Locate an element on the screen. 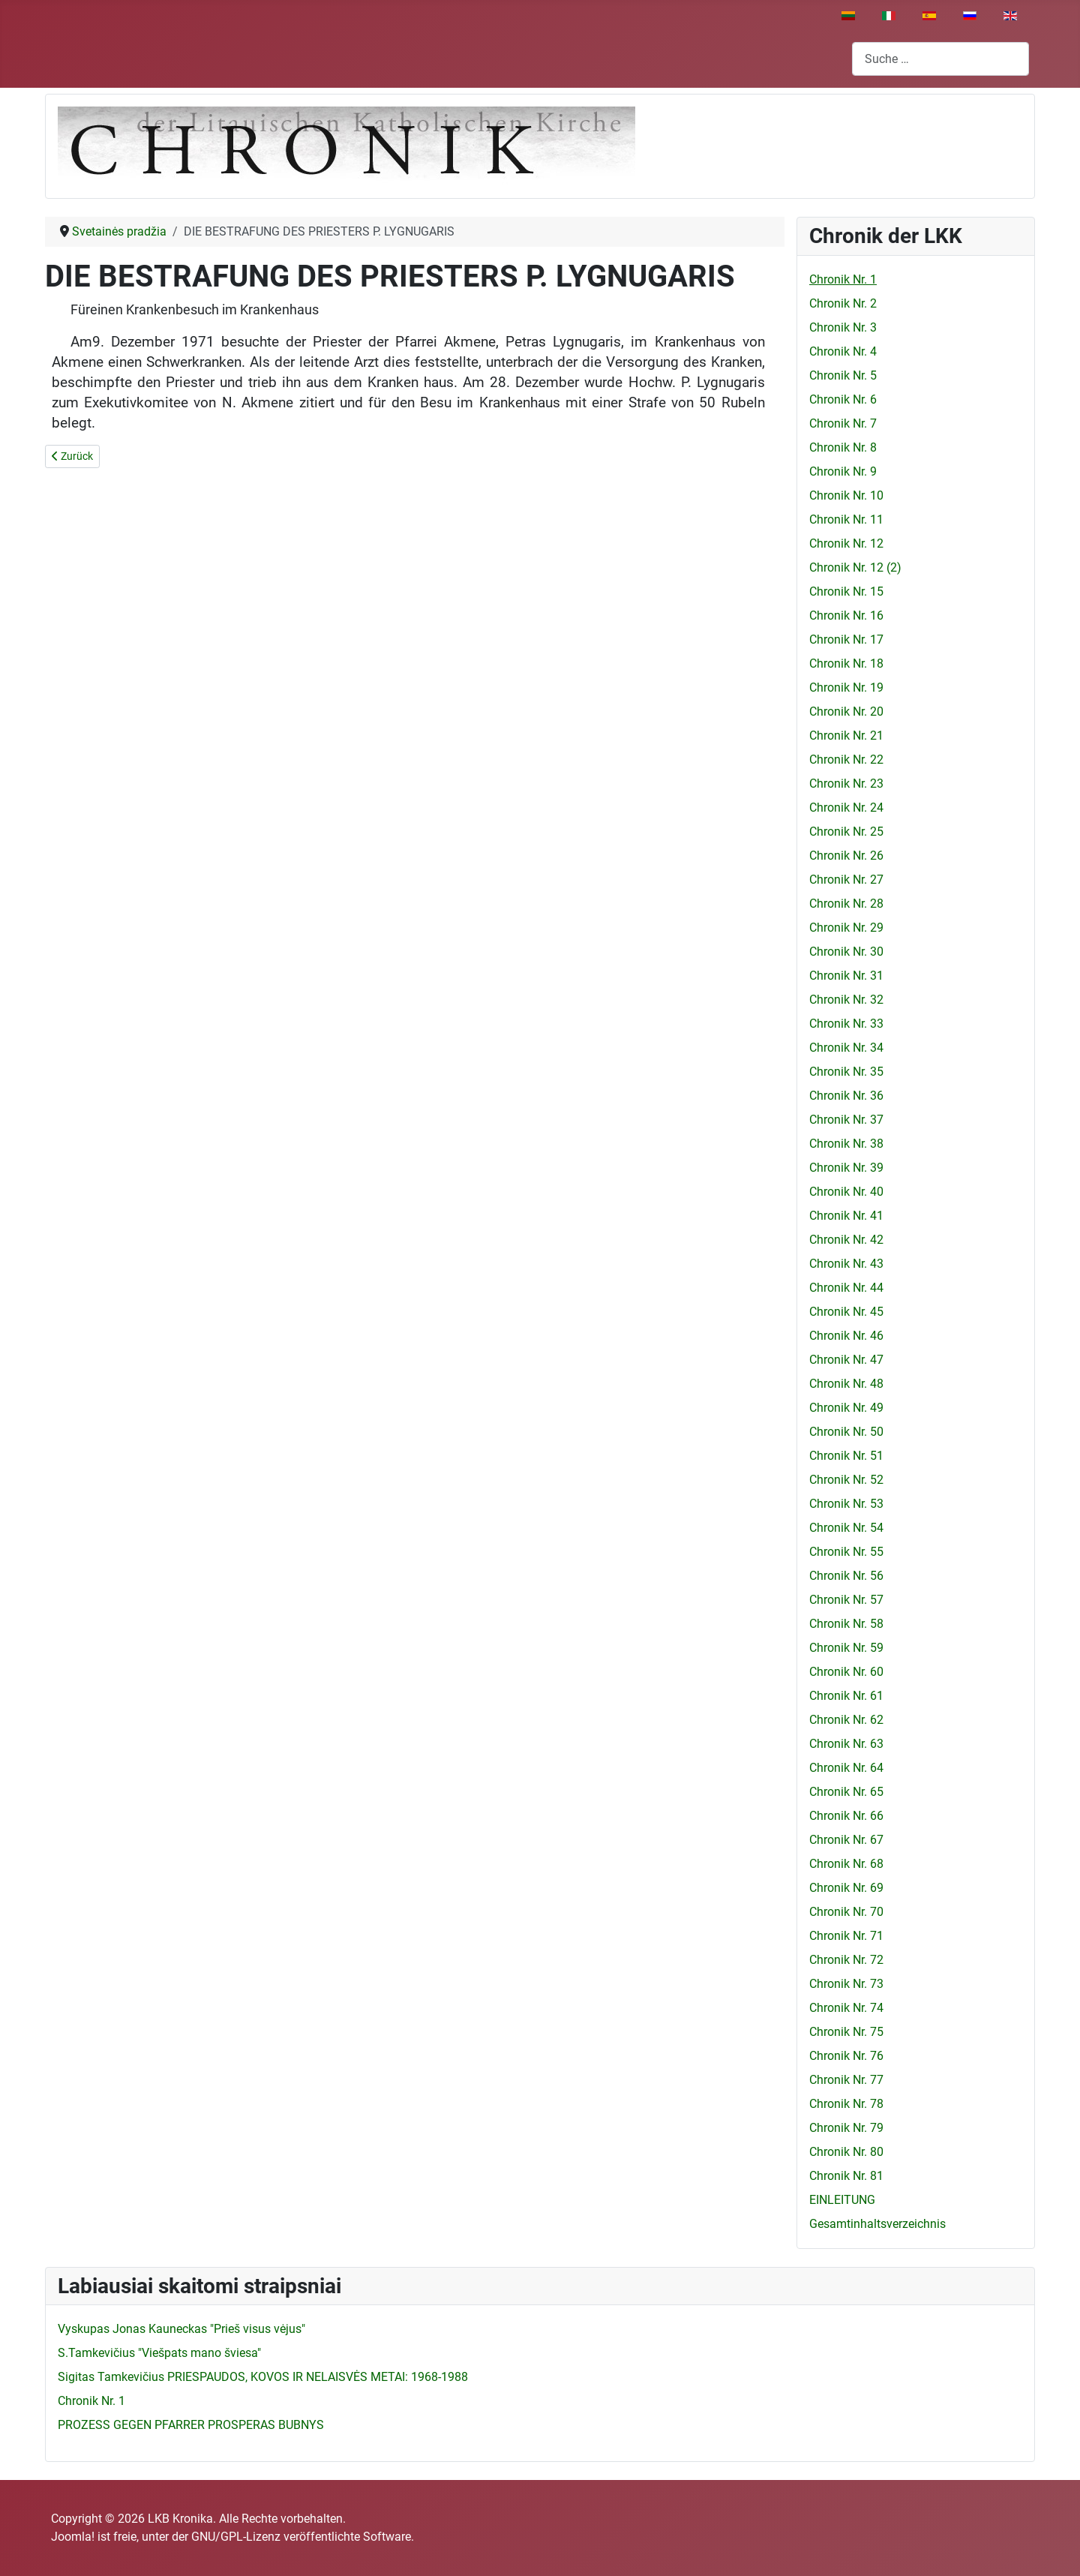 The image size is (1080, 2576). Chronik Nr. 49 is located at coordinates (846, 1408).